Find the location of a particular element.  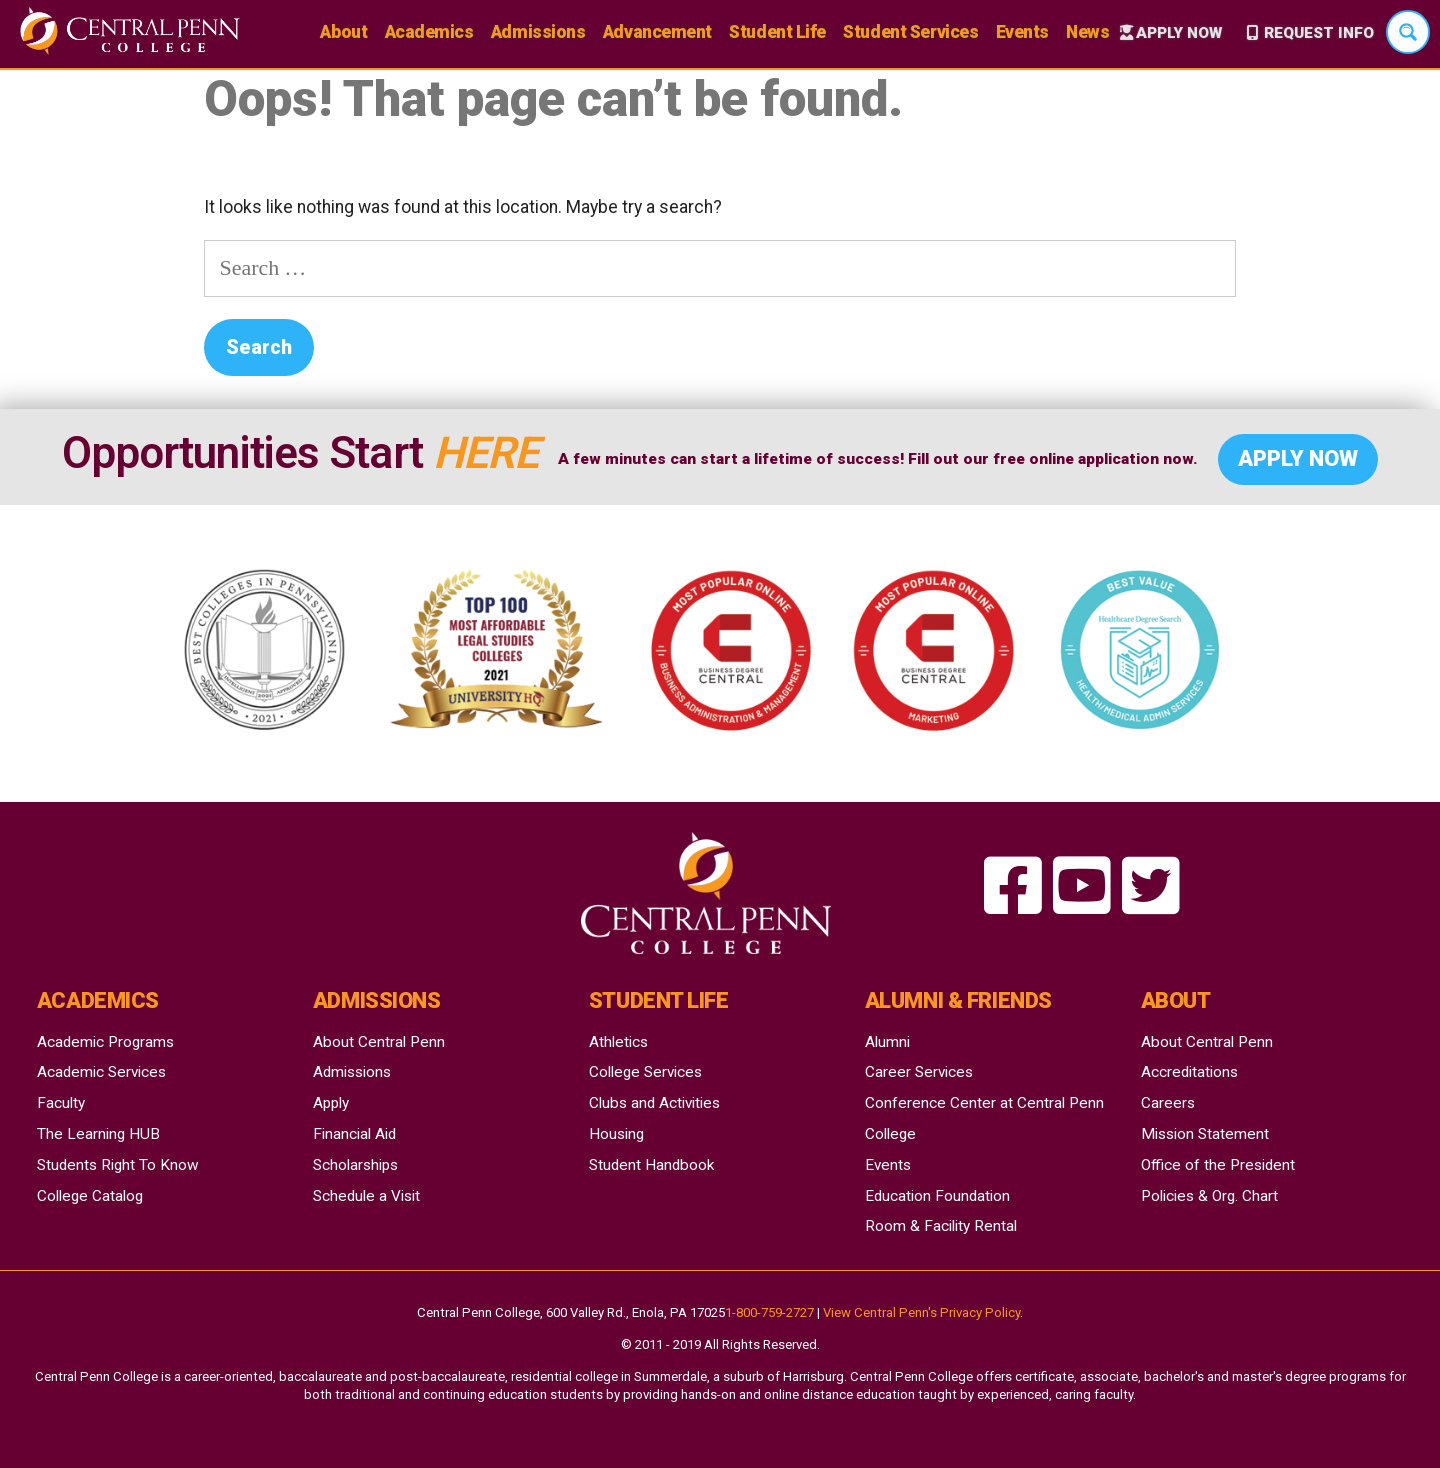

1-800-759-2727 is located at coordinates (769, 1312).